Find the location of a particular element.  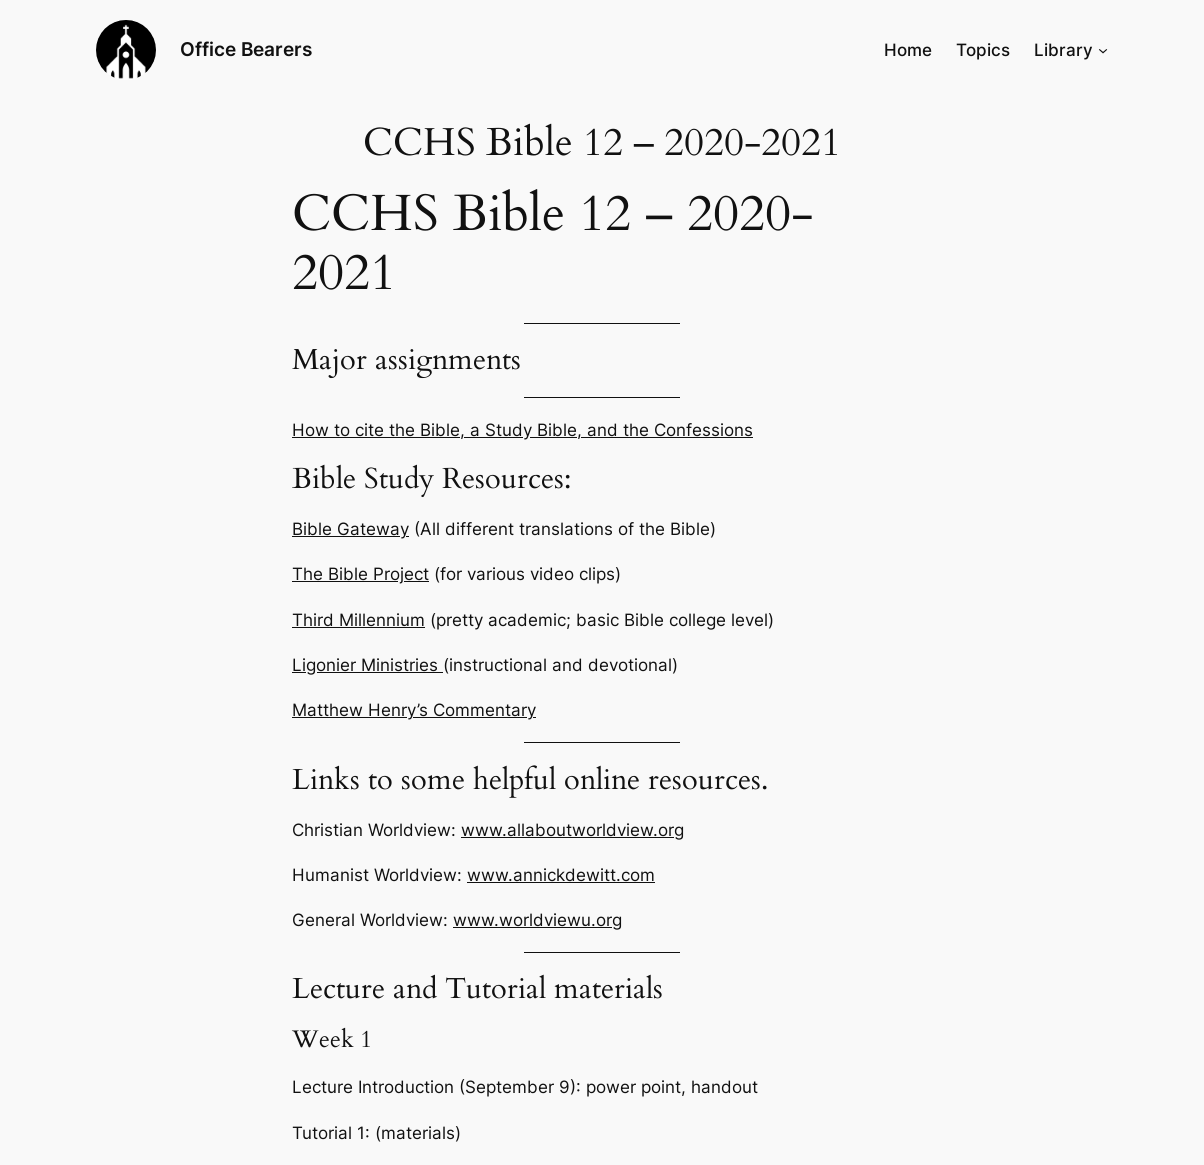

[Library submenu] is located at coordinates (1103, 50).